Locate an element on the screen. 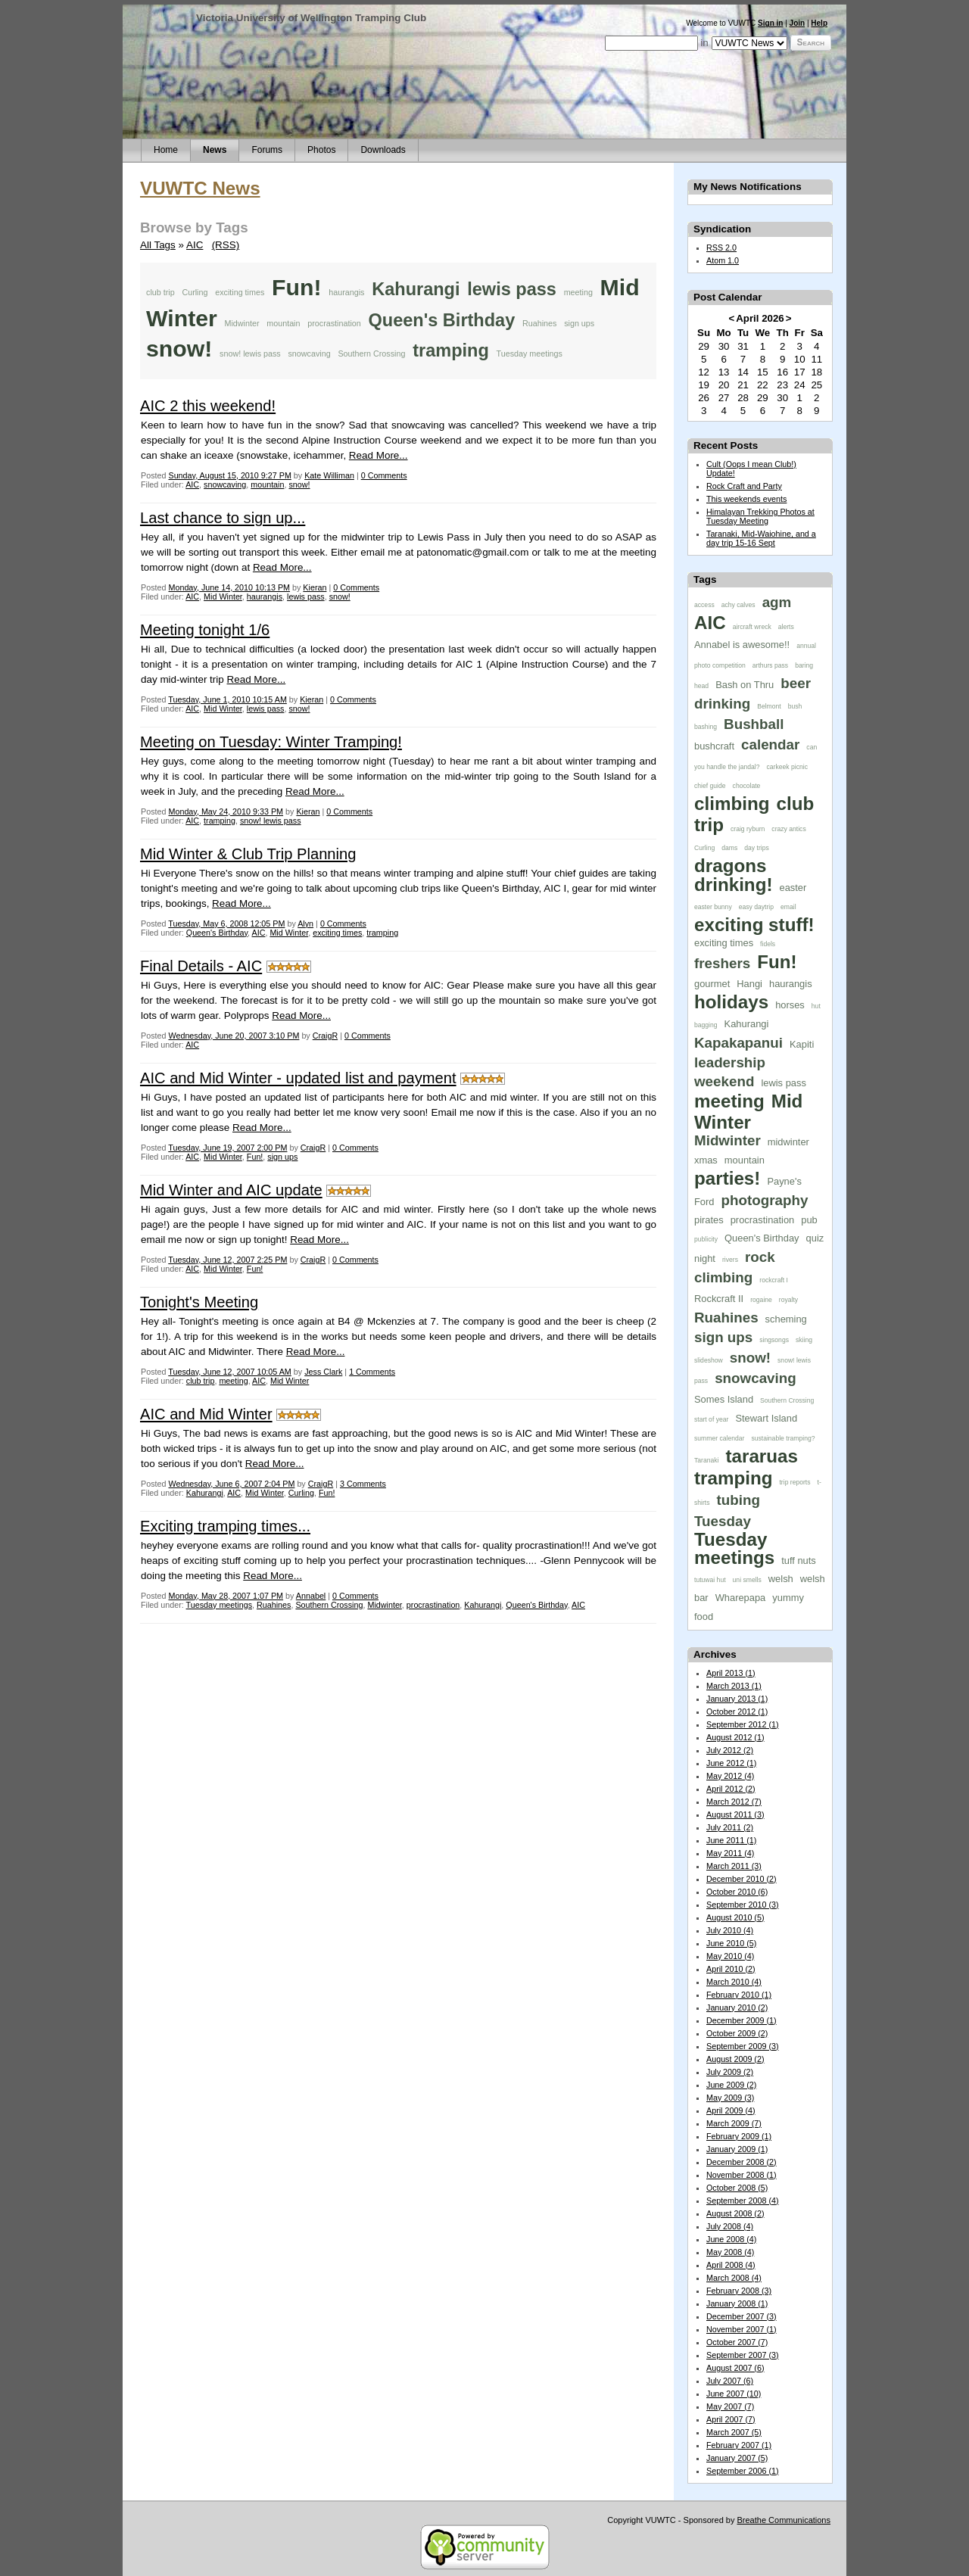  June 2009 (2) is located at coordinates (731, 2084).